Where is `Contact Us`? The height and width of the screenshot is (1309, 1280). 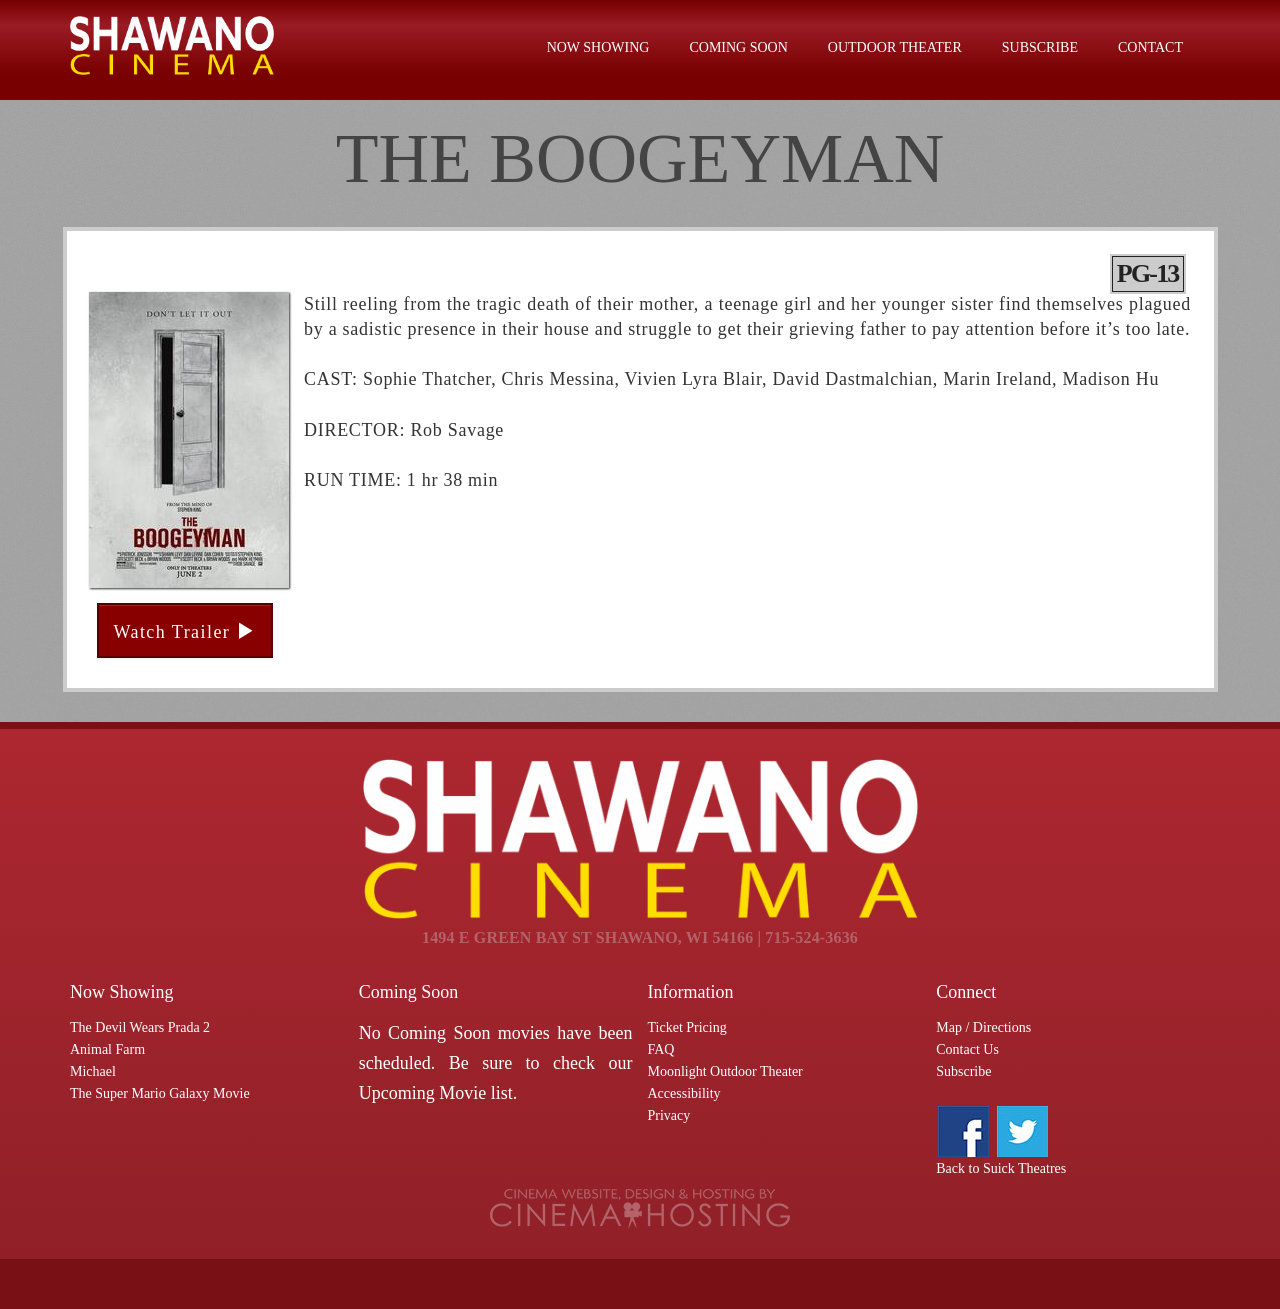 Contact Us is located at coordinates (967, 1049).